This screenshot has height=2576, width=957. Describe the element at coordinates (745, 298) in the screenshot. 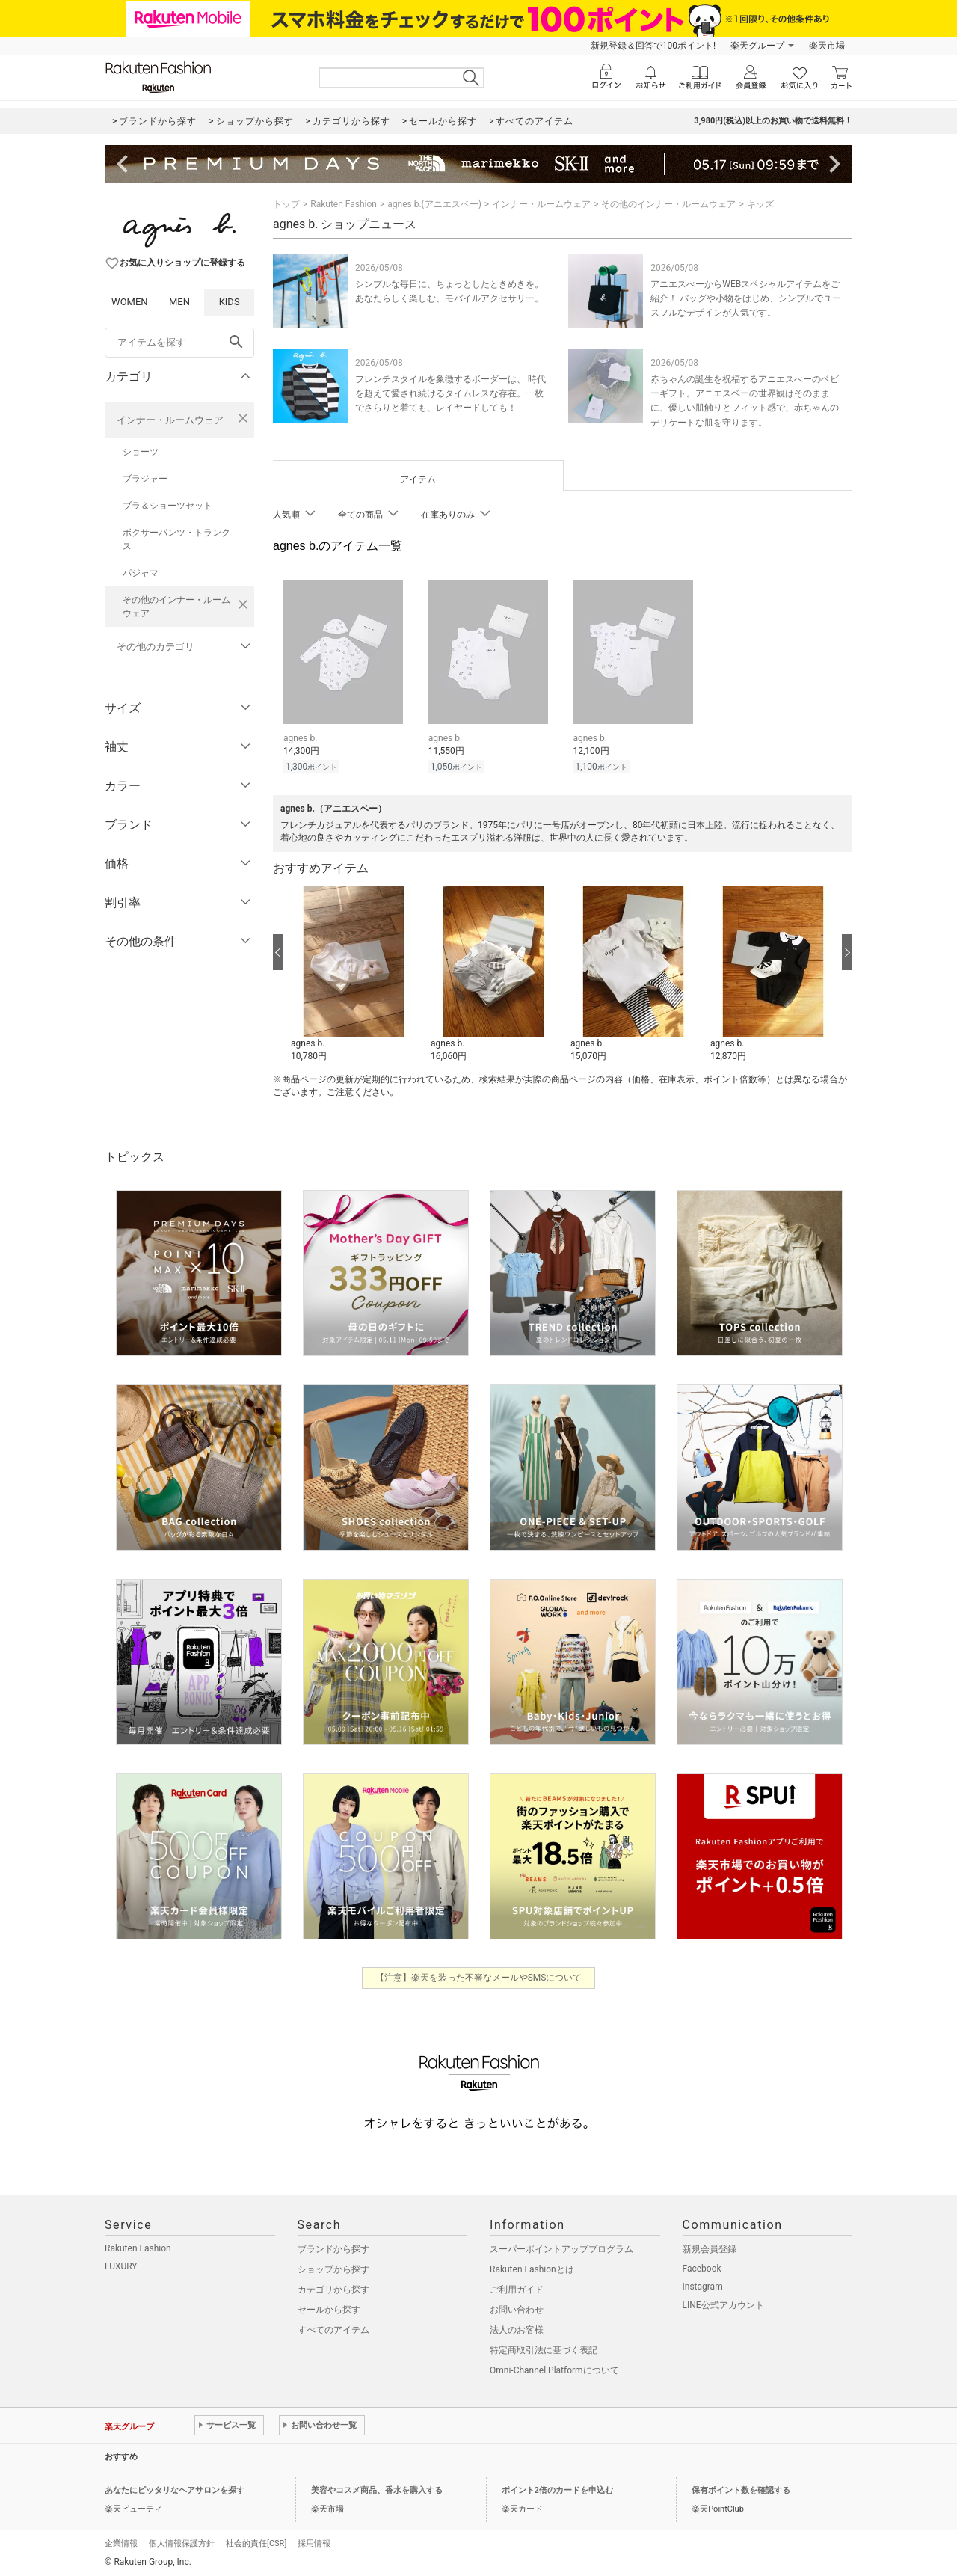

I see `アニエスべーからWEBスペシャルアイテムをご紹介！ バッグや小物をはじめ、シンプルでユースフルなデザインが人気です。` at that location.